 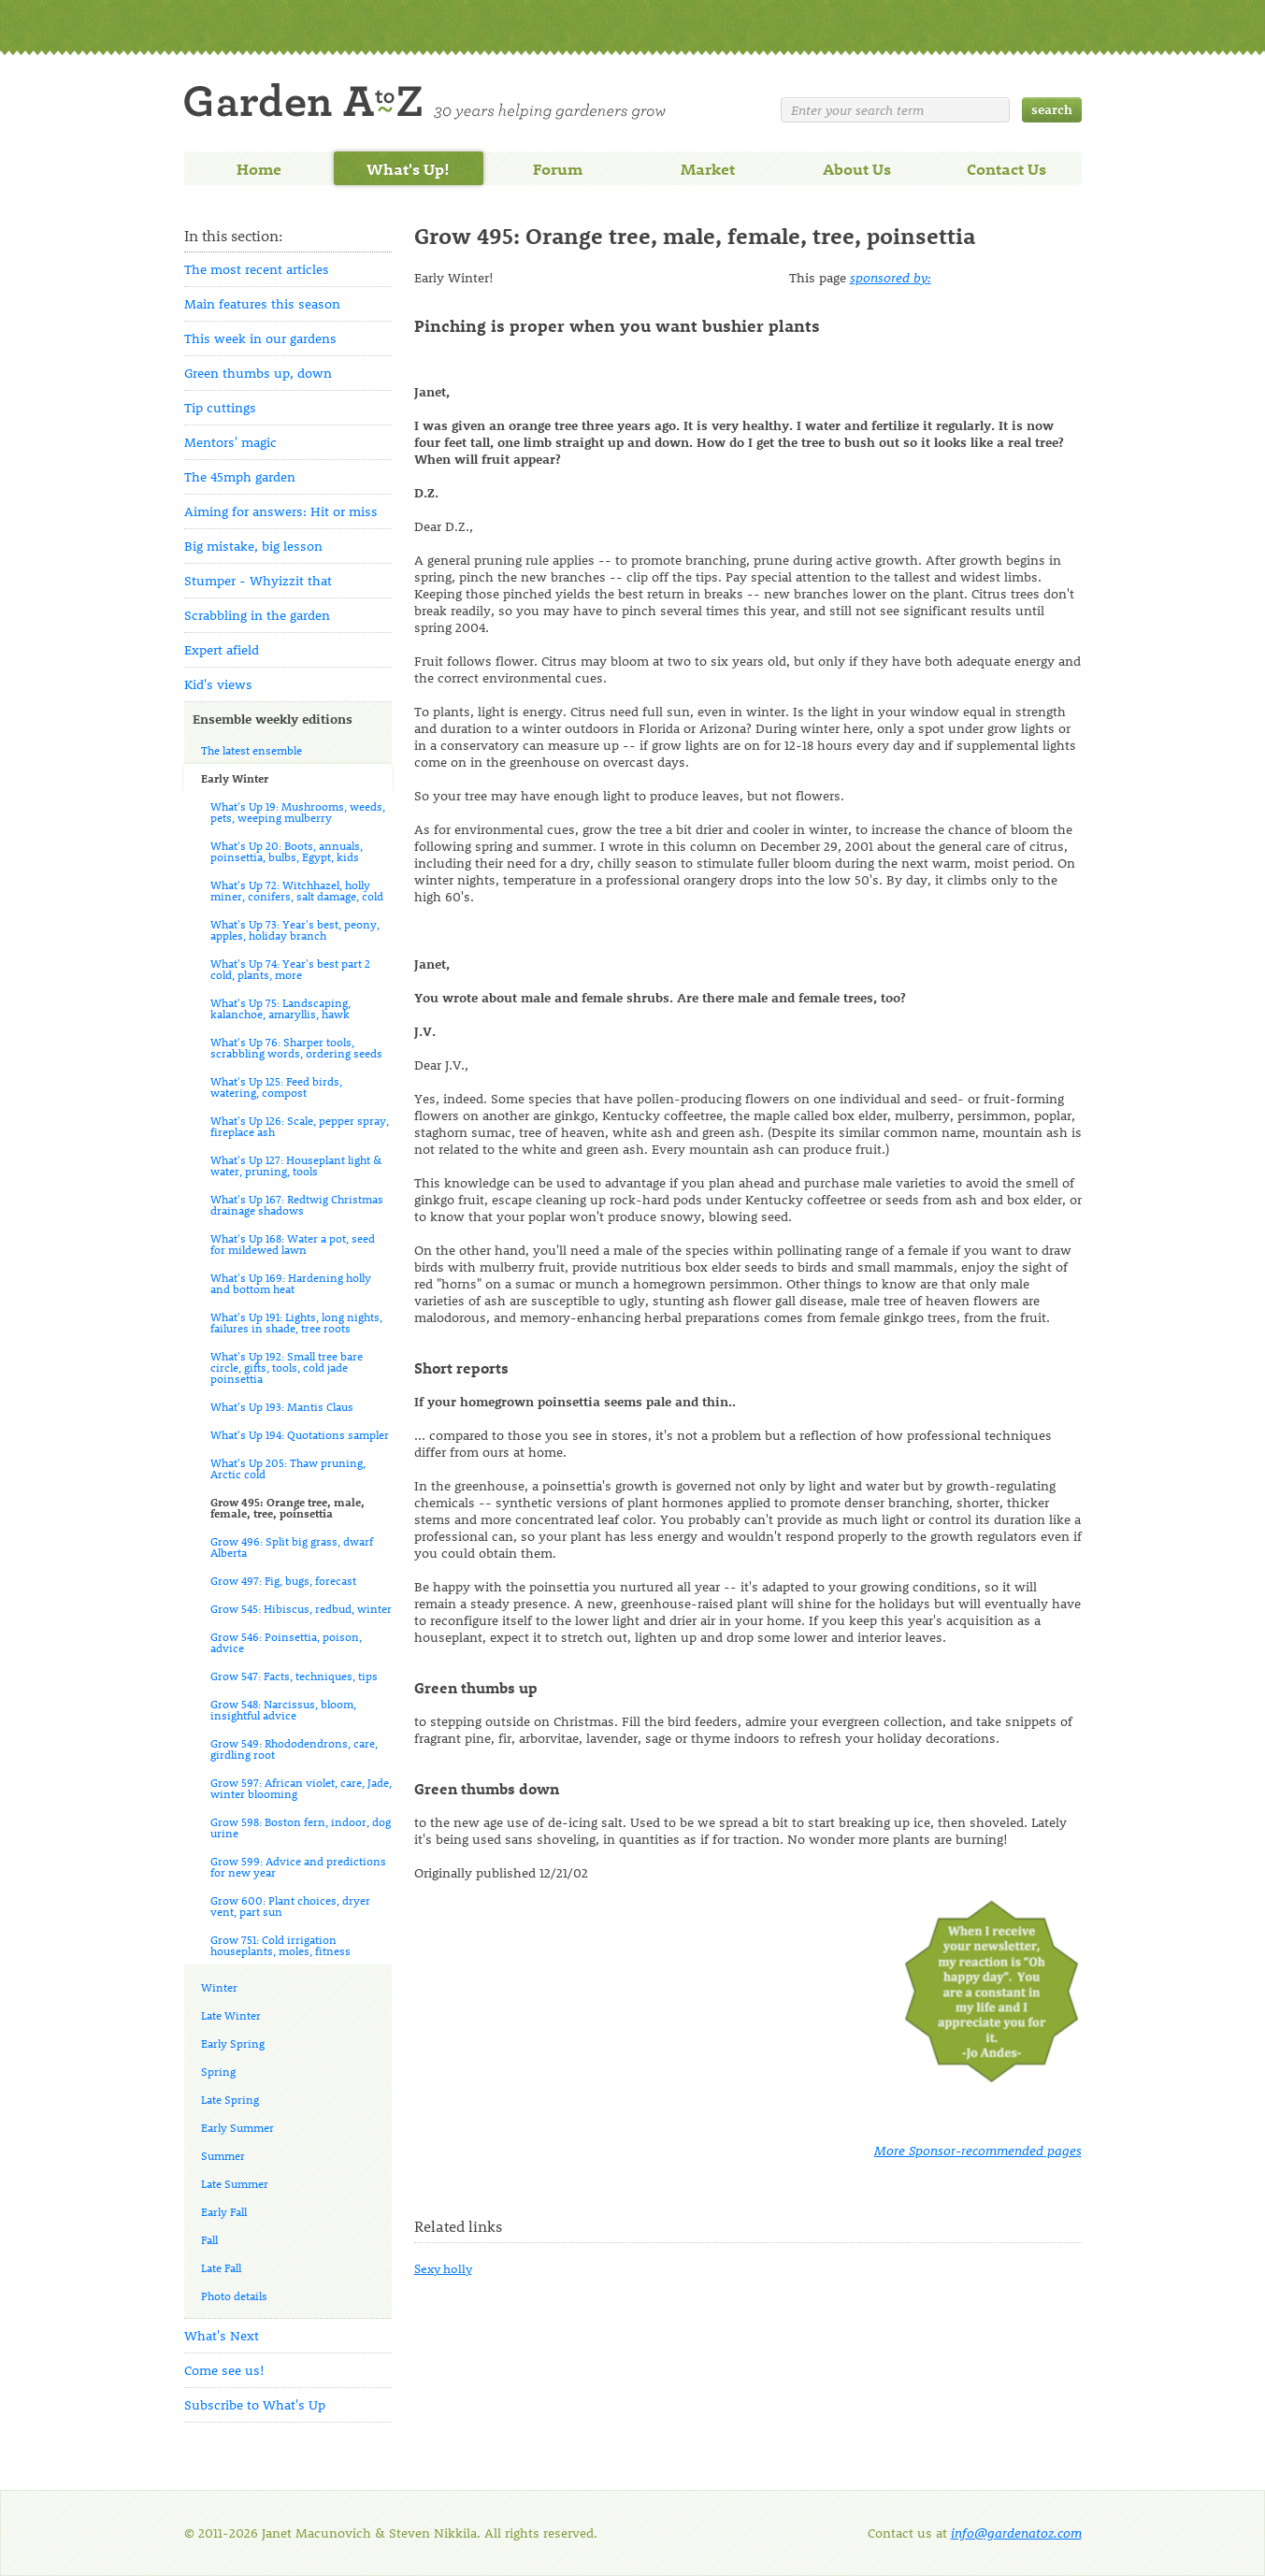 I want to click on What's Up 192: Small tree bare circle, gifts, tools, cold jade poinsettia, so click(x=286, y=1367).